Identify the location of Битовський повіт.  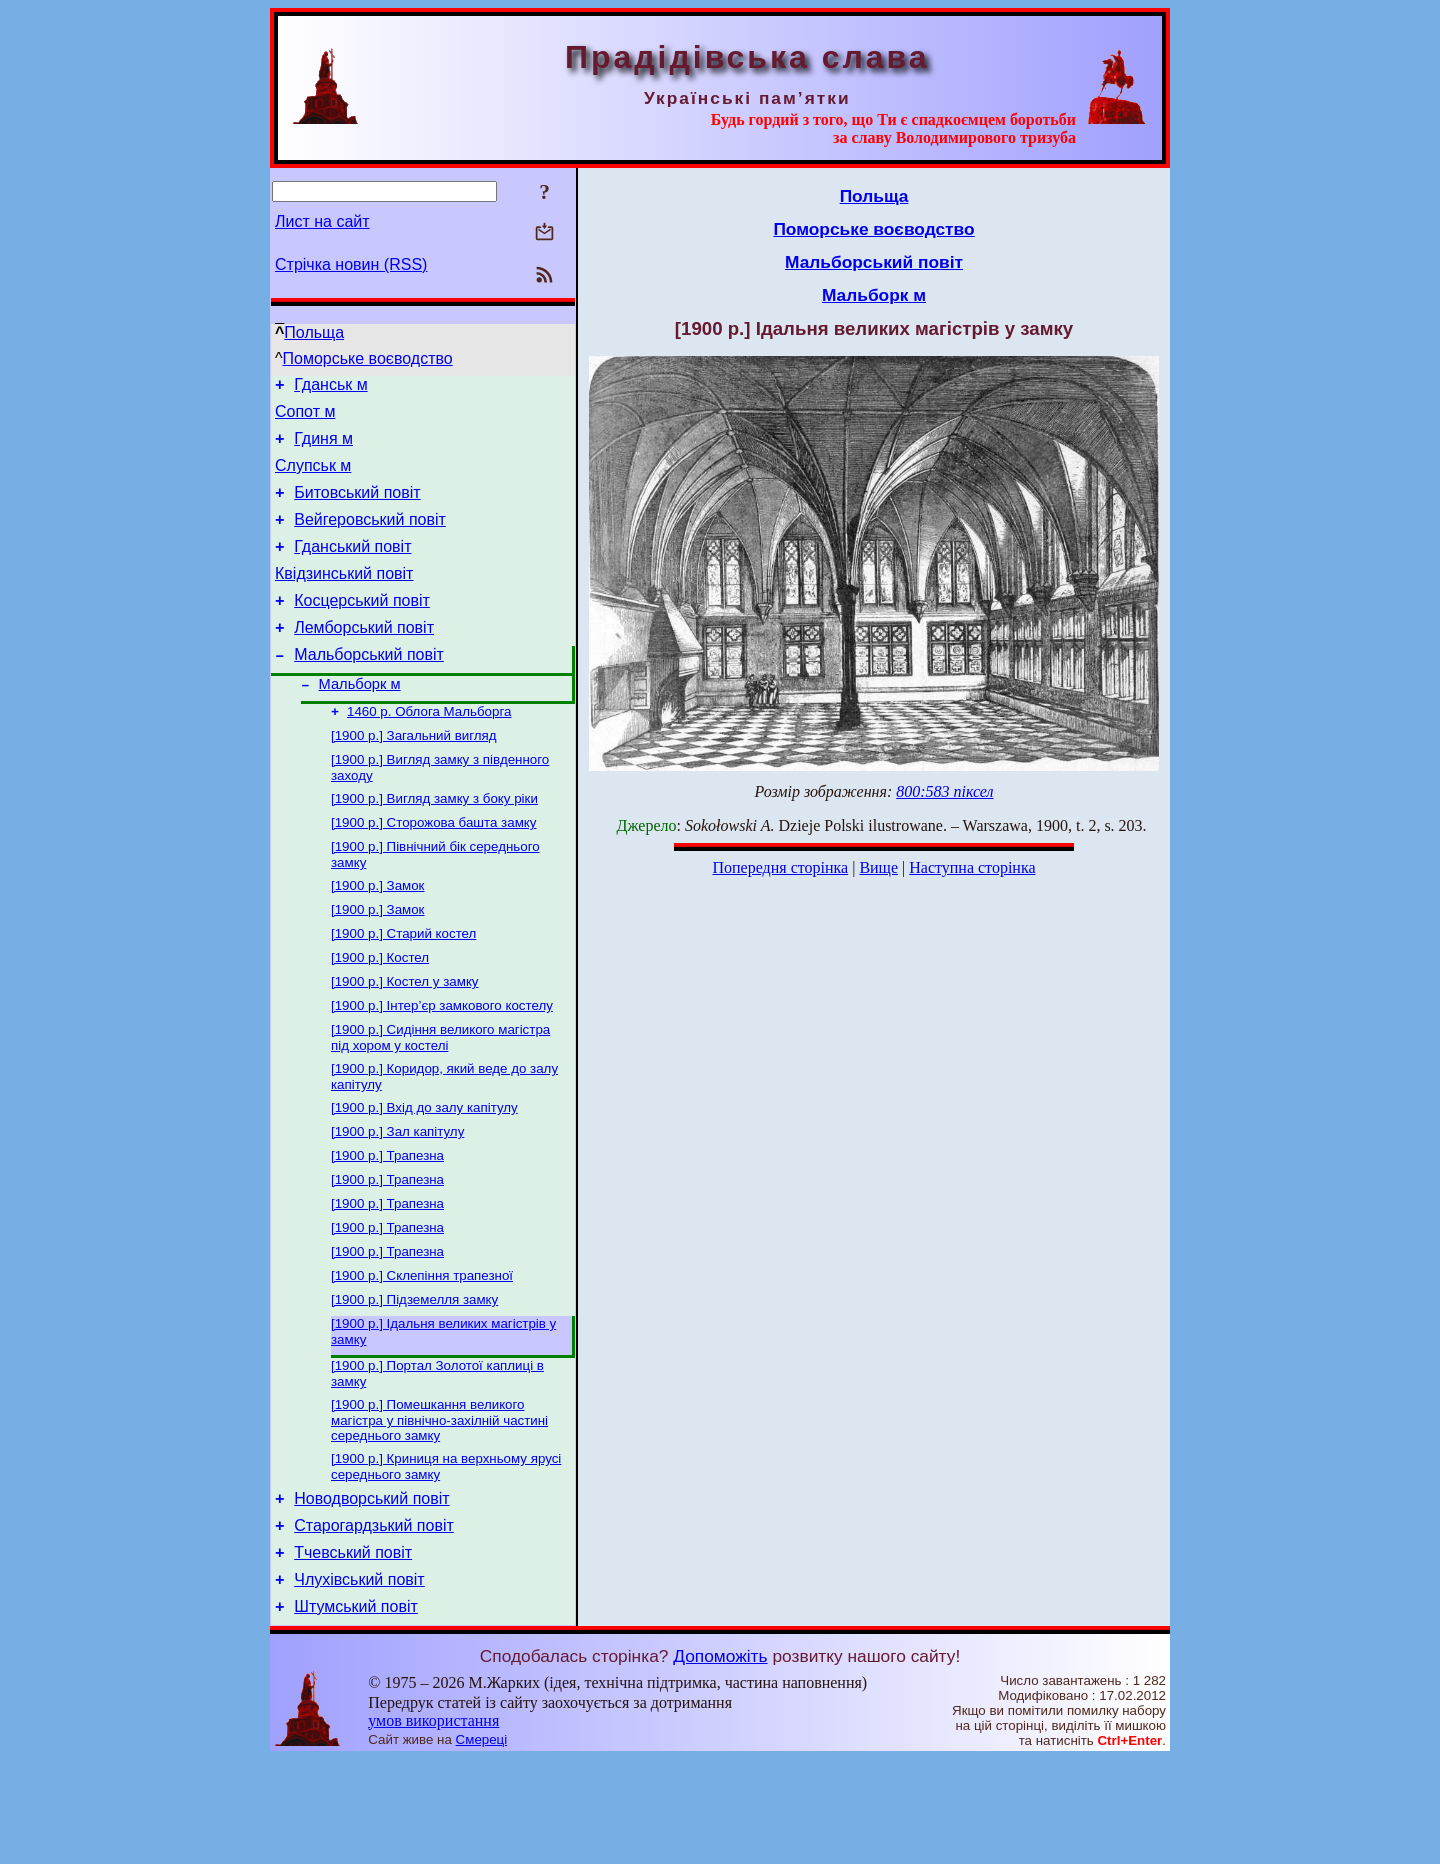
(357, 507).